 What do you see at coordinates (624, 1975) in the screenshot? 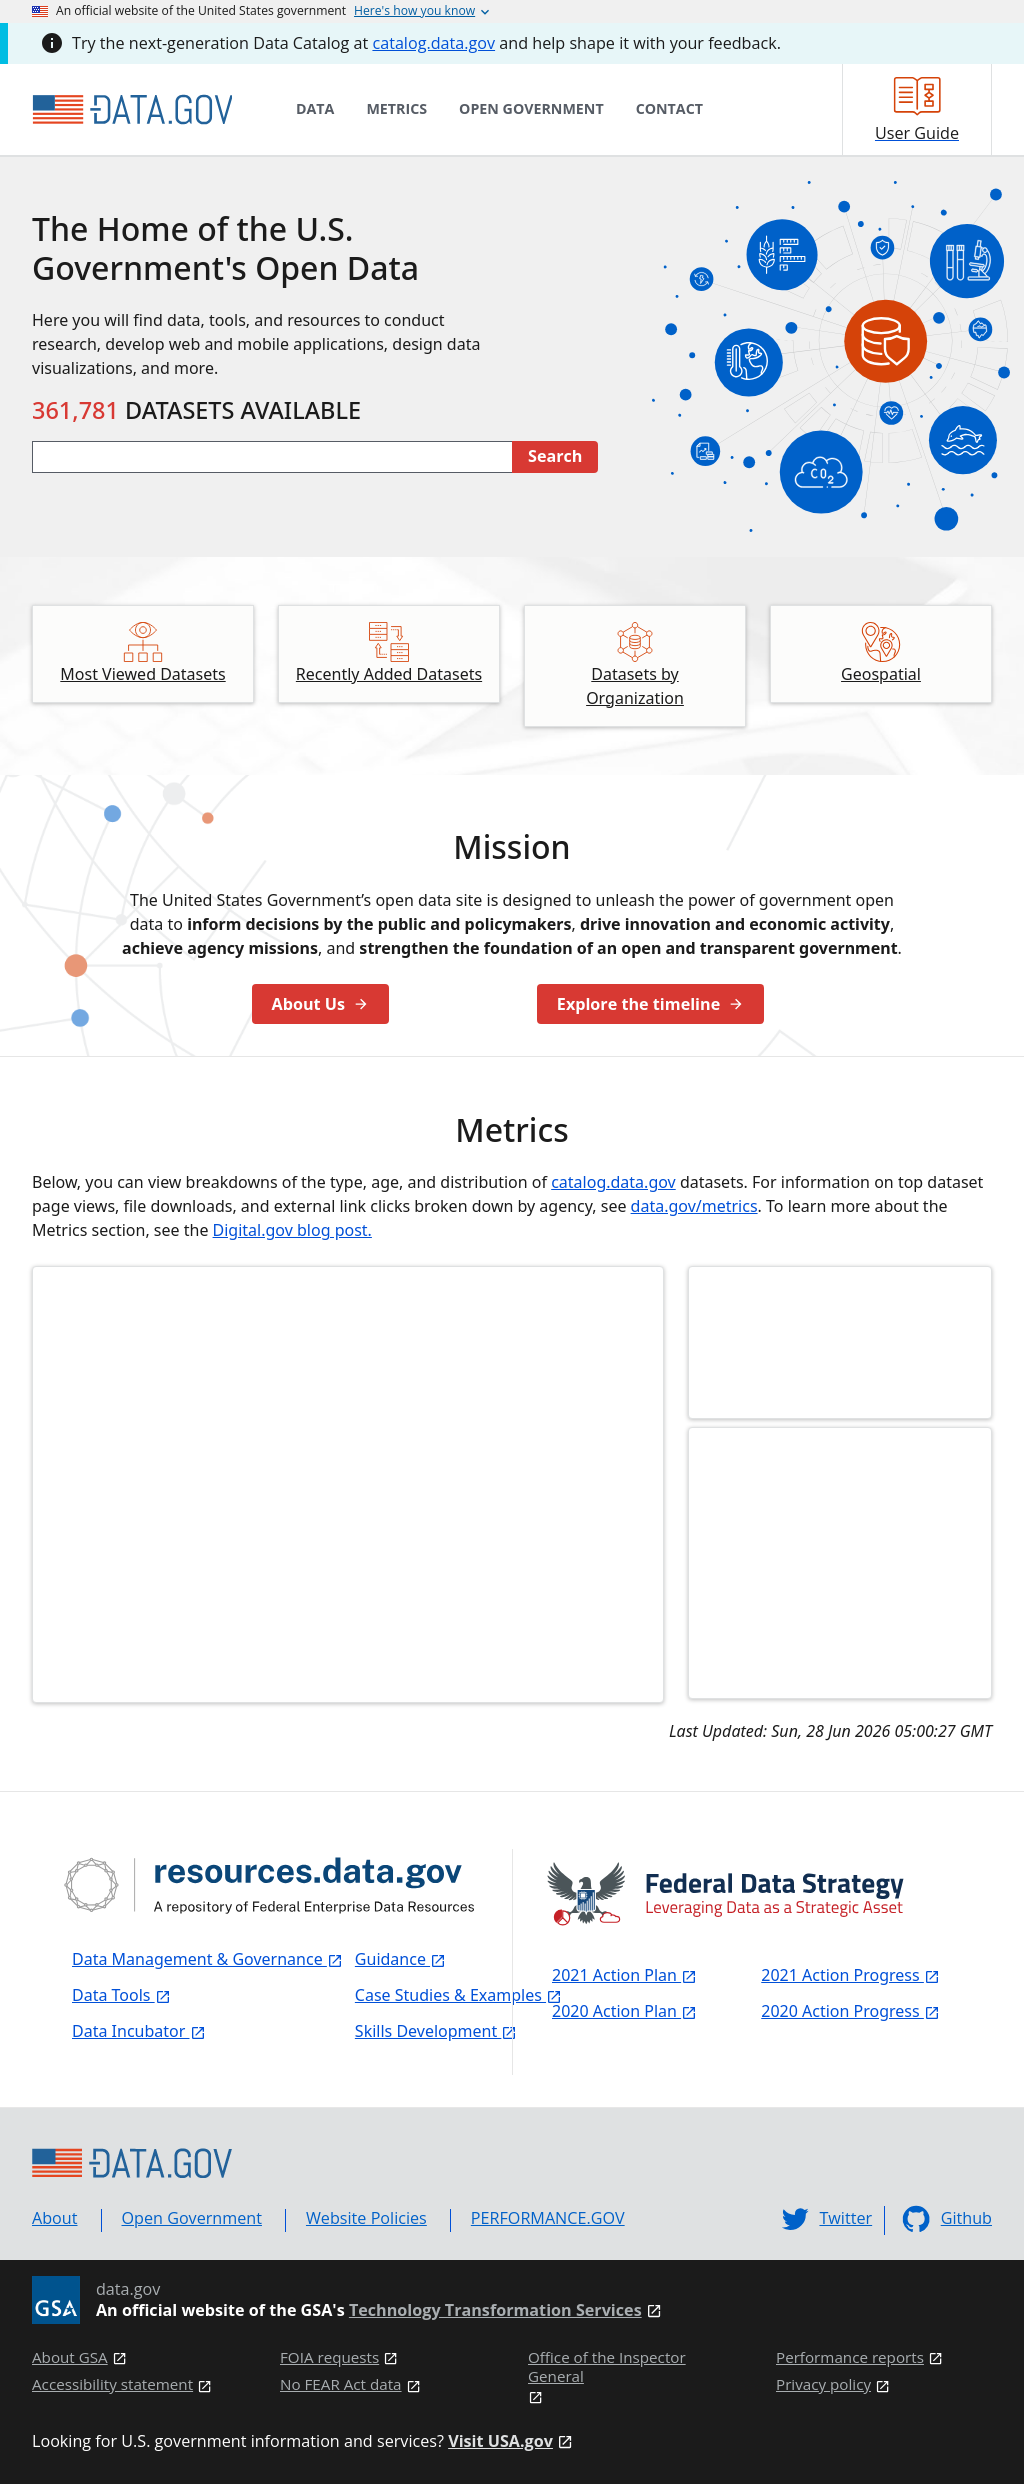
I see `2021 Action Plan` at bounding box center [624, 1975].